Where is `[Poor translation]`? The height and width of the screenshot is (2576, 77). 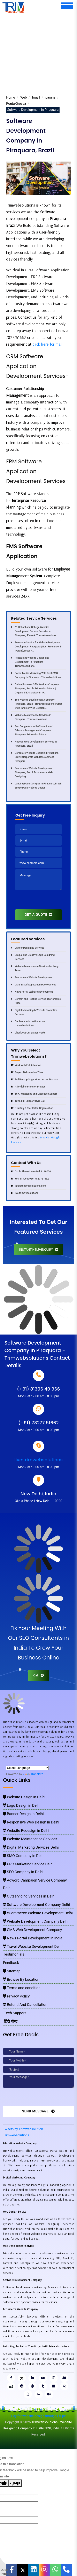
[Poor translation] is located at coordinates (15, 2483).